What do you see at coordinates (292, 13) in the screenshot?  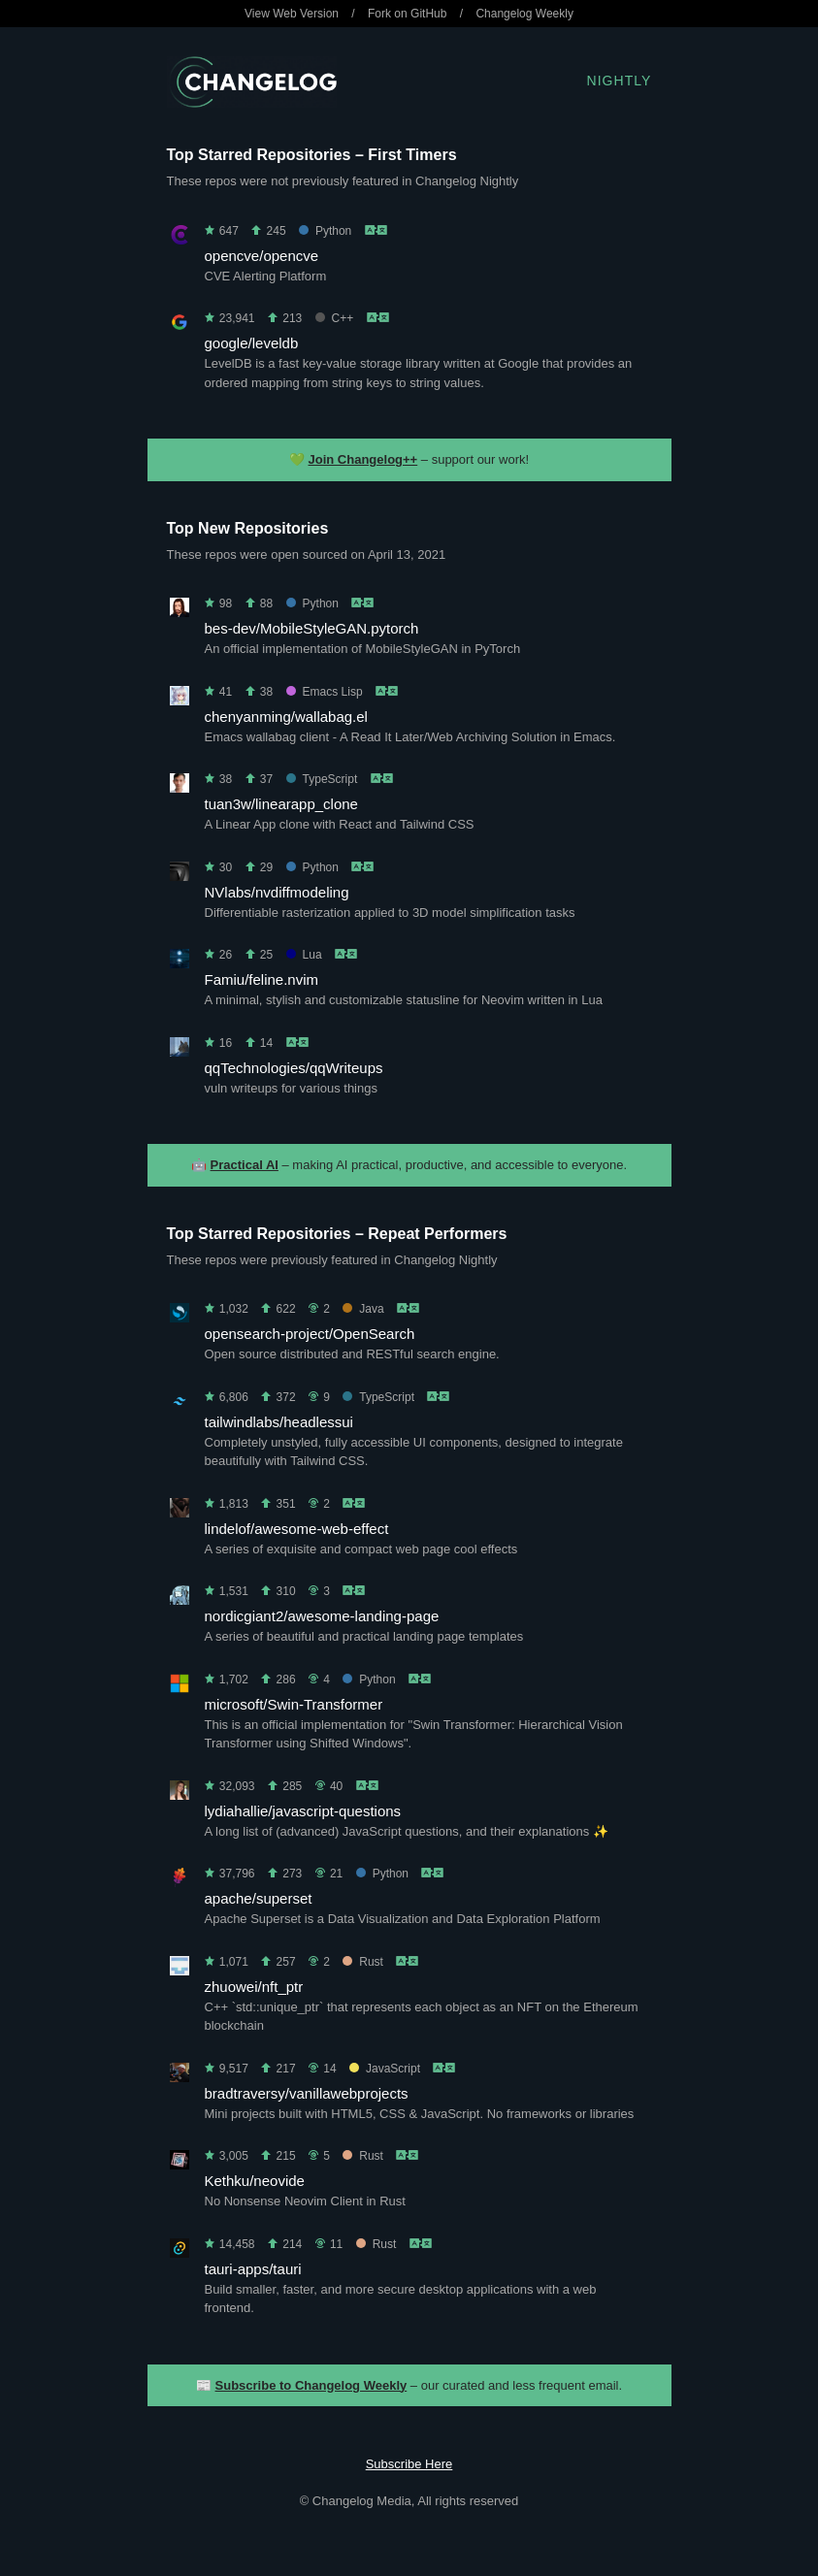 I see `View Web Version` at bounding box center [292, 13].